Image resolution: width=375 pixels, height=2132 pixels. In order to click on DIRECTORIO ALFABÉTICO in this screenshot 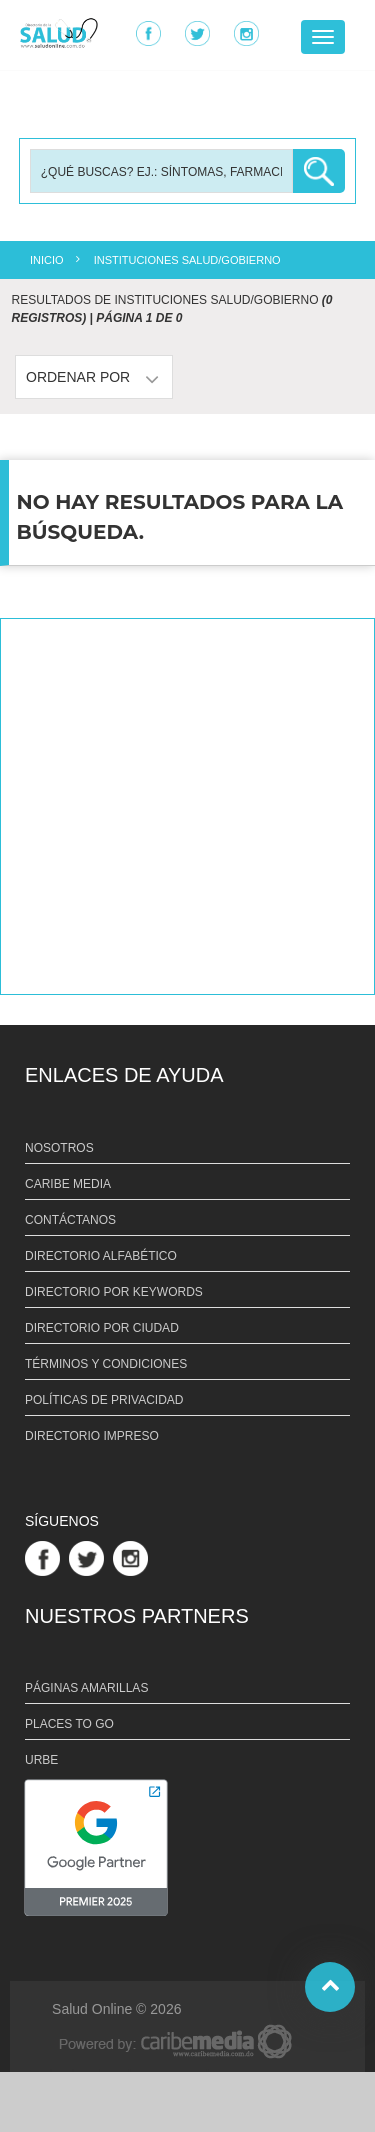, I will do `click(101, 1256)`.